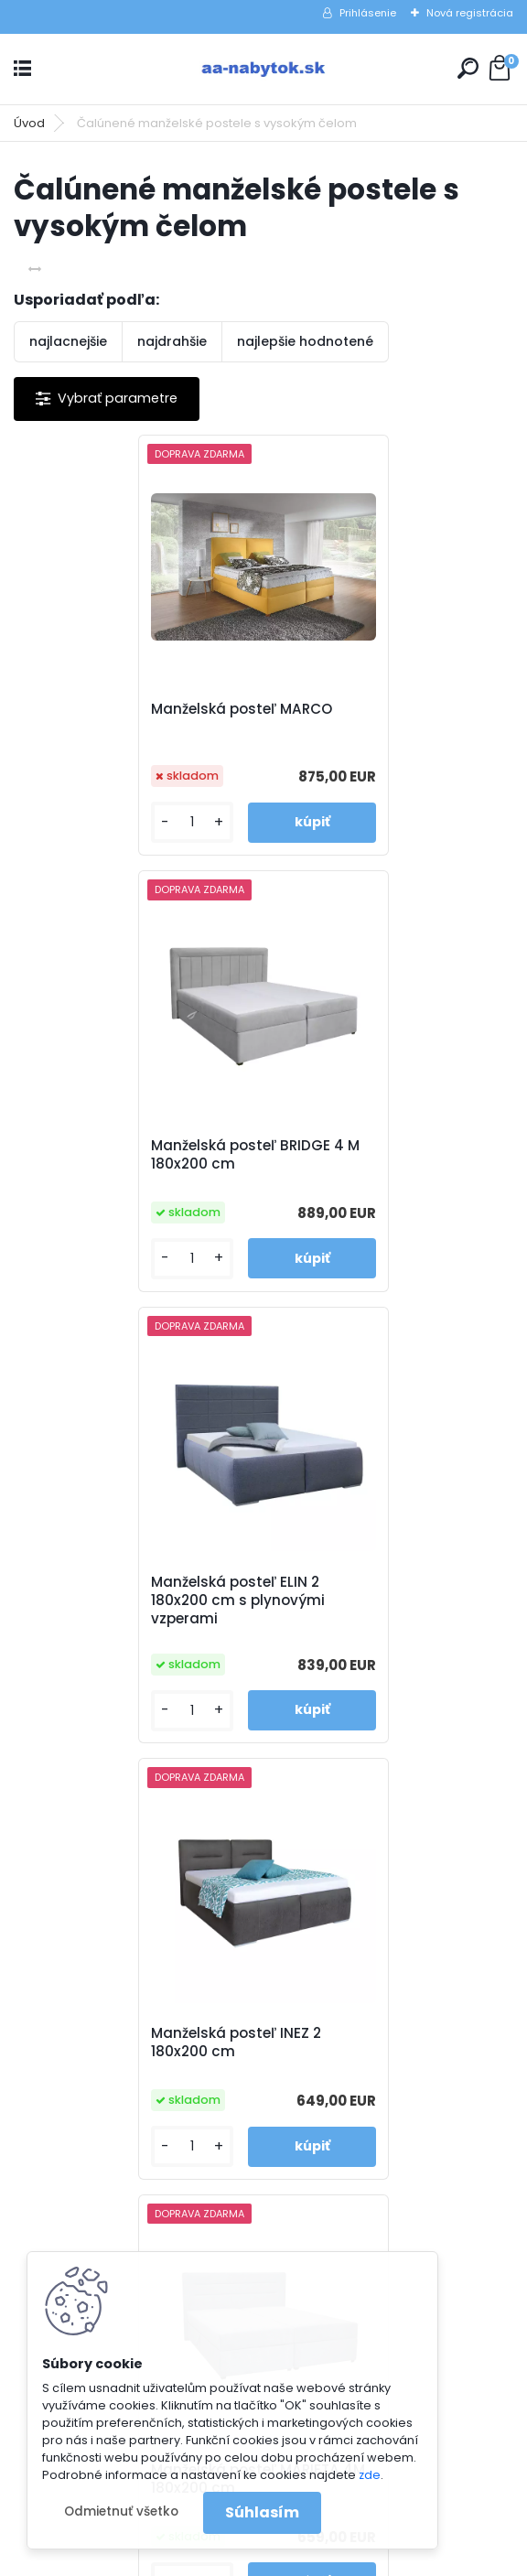 This screenshot has height=2576, width=527. I want to click on Manželská posteľ PALLADIO, so click(381, 1598).